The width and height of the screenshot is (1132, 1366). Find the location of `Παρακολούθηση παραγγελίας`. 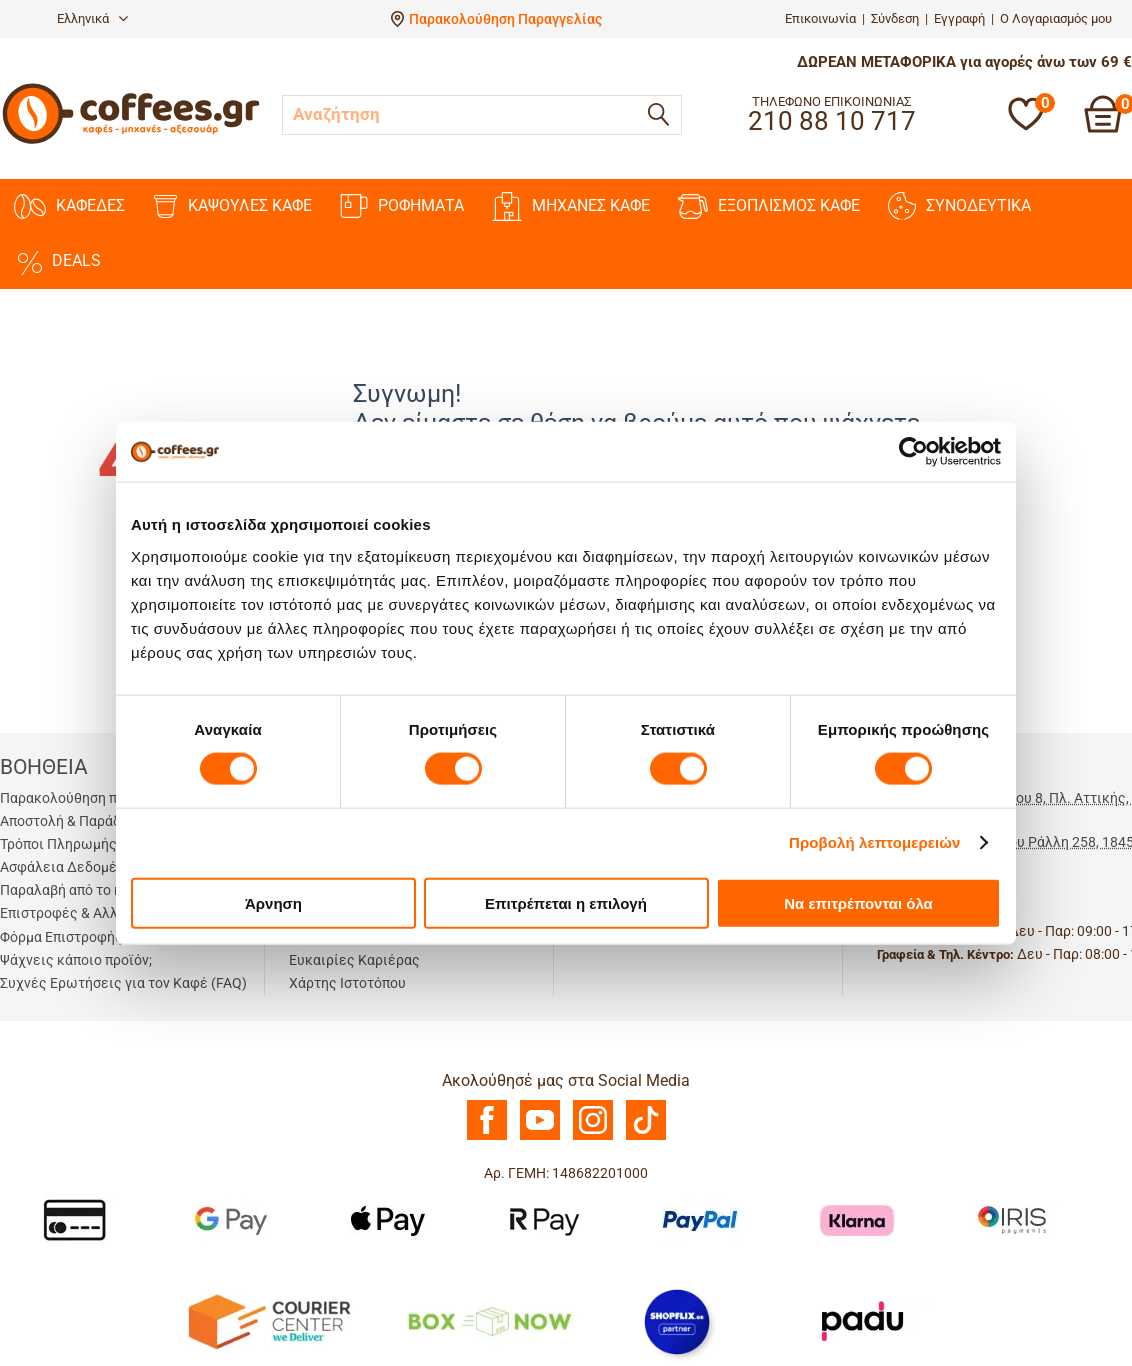

Παρακολούθηση παραγγελίας is located at coordinates (96, 798).